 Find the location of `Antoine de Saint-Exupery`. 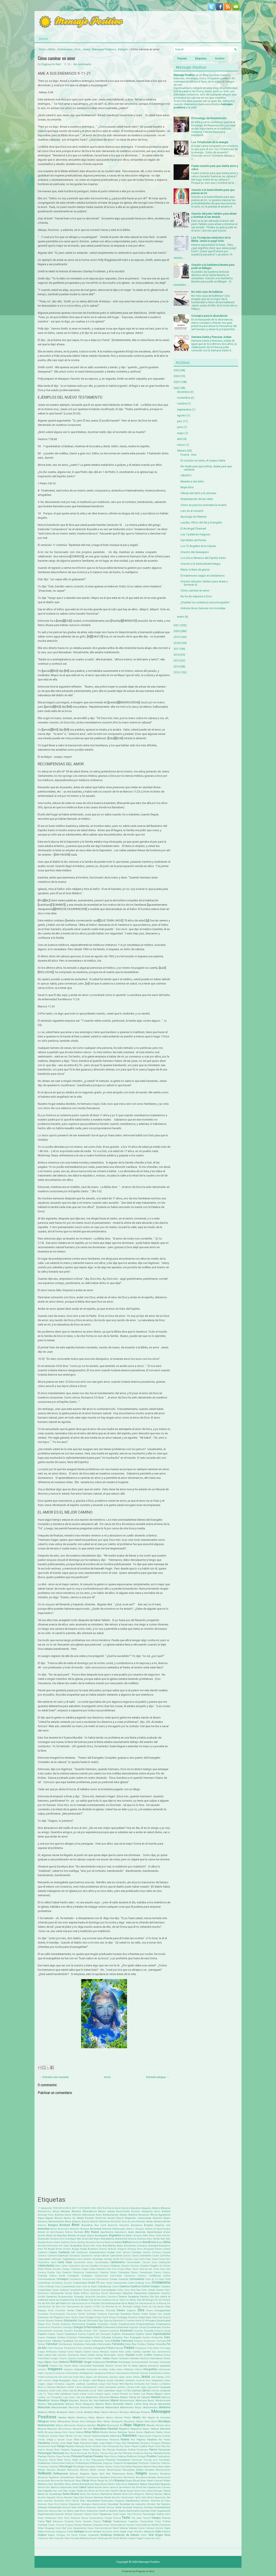

Antoine de Saint-Exupery is located at coordinates (157, 2228).